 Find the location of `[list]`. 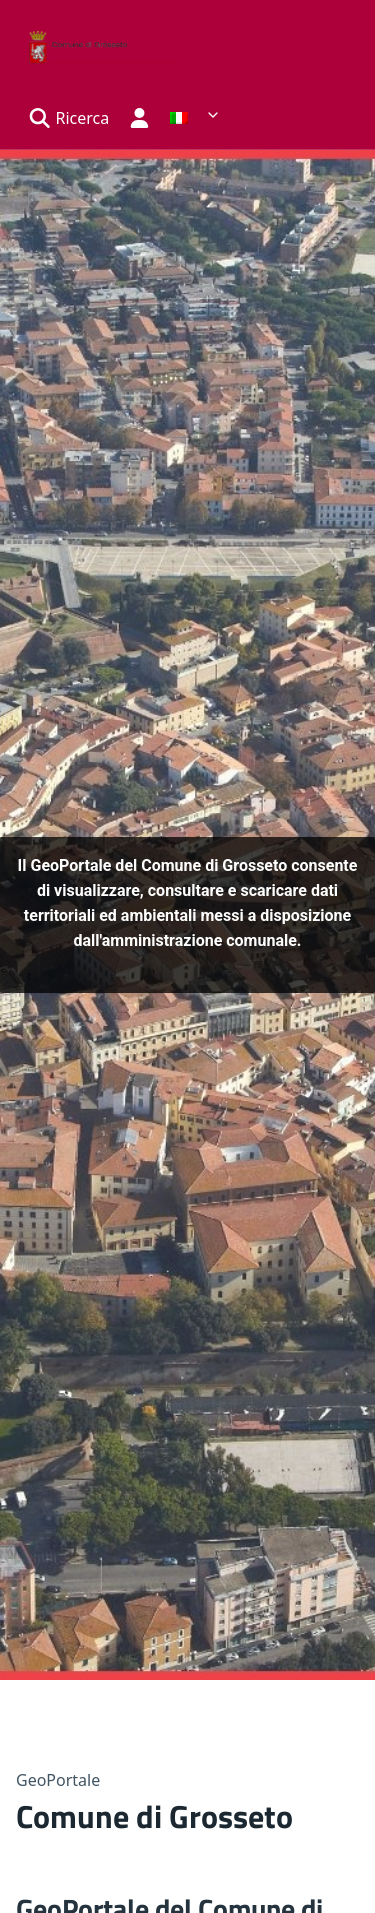

[list] is located at coordinates (195, 114).